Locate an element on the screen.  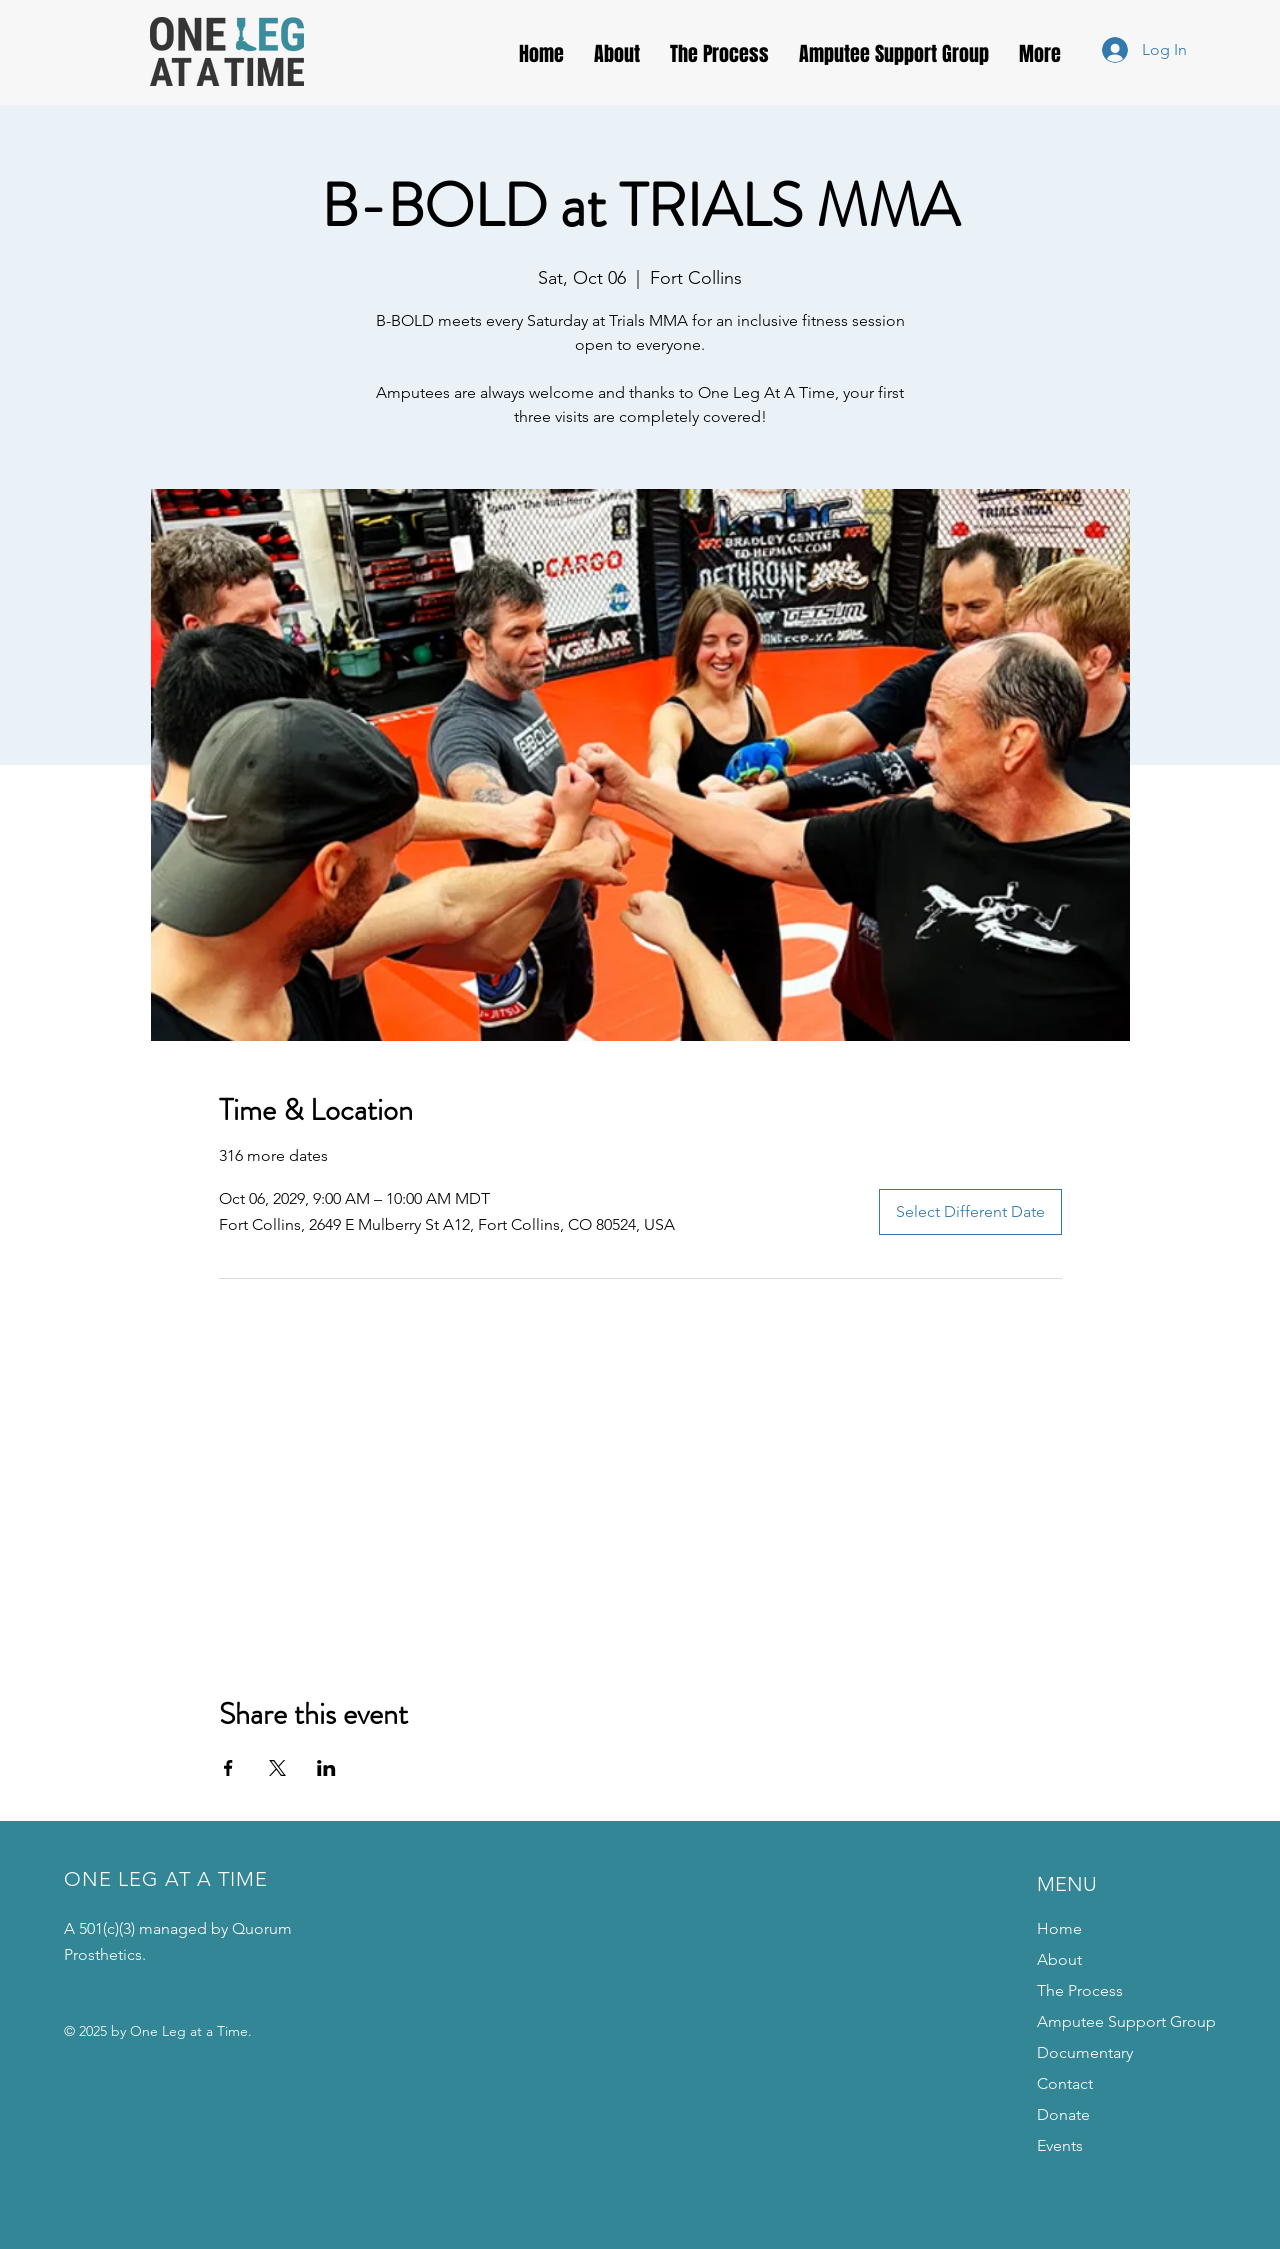
Donate is located at coordinates (1063, 2114).